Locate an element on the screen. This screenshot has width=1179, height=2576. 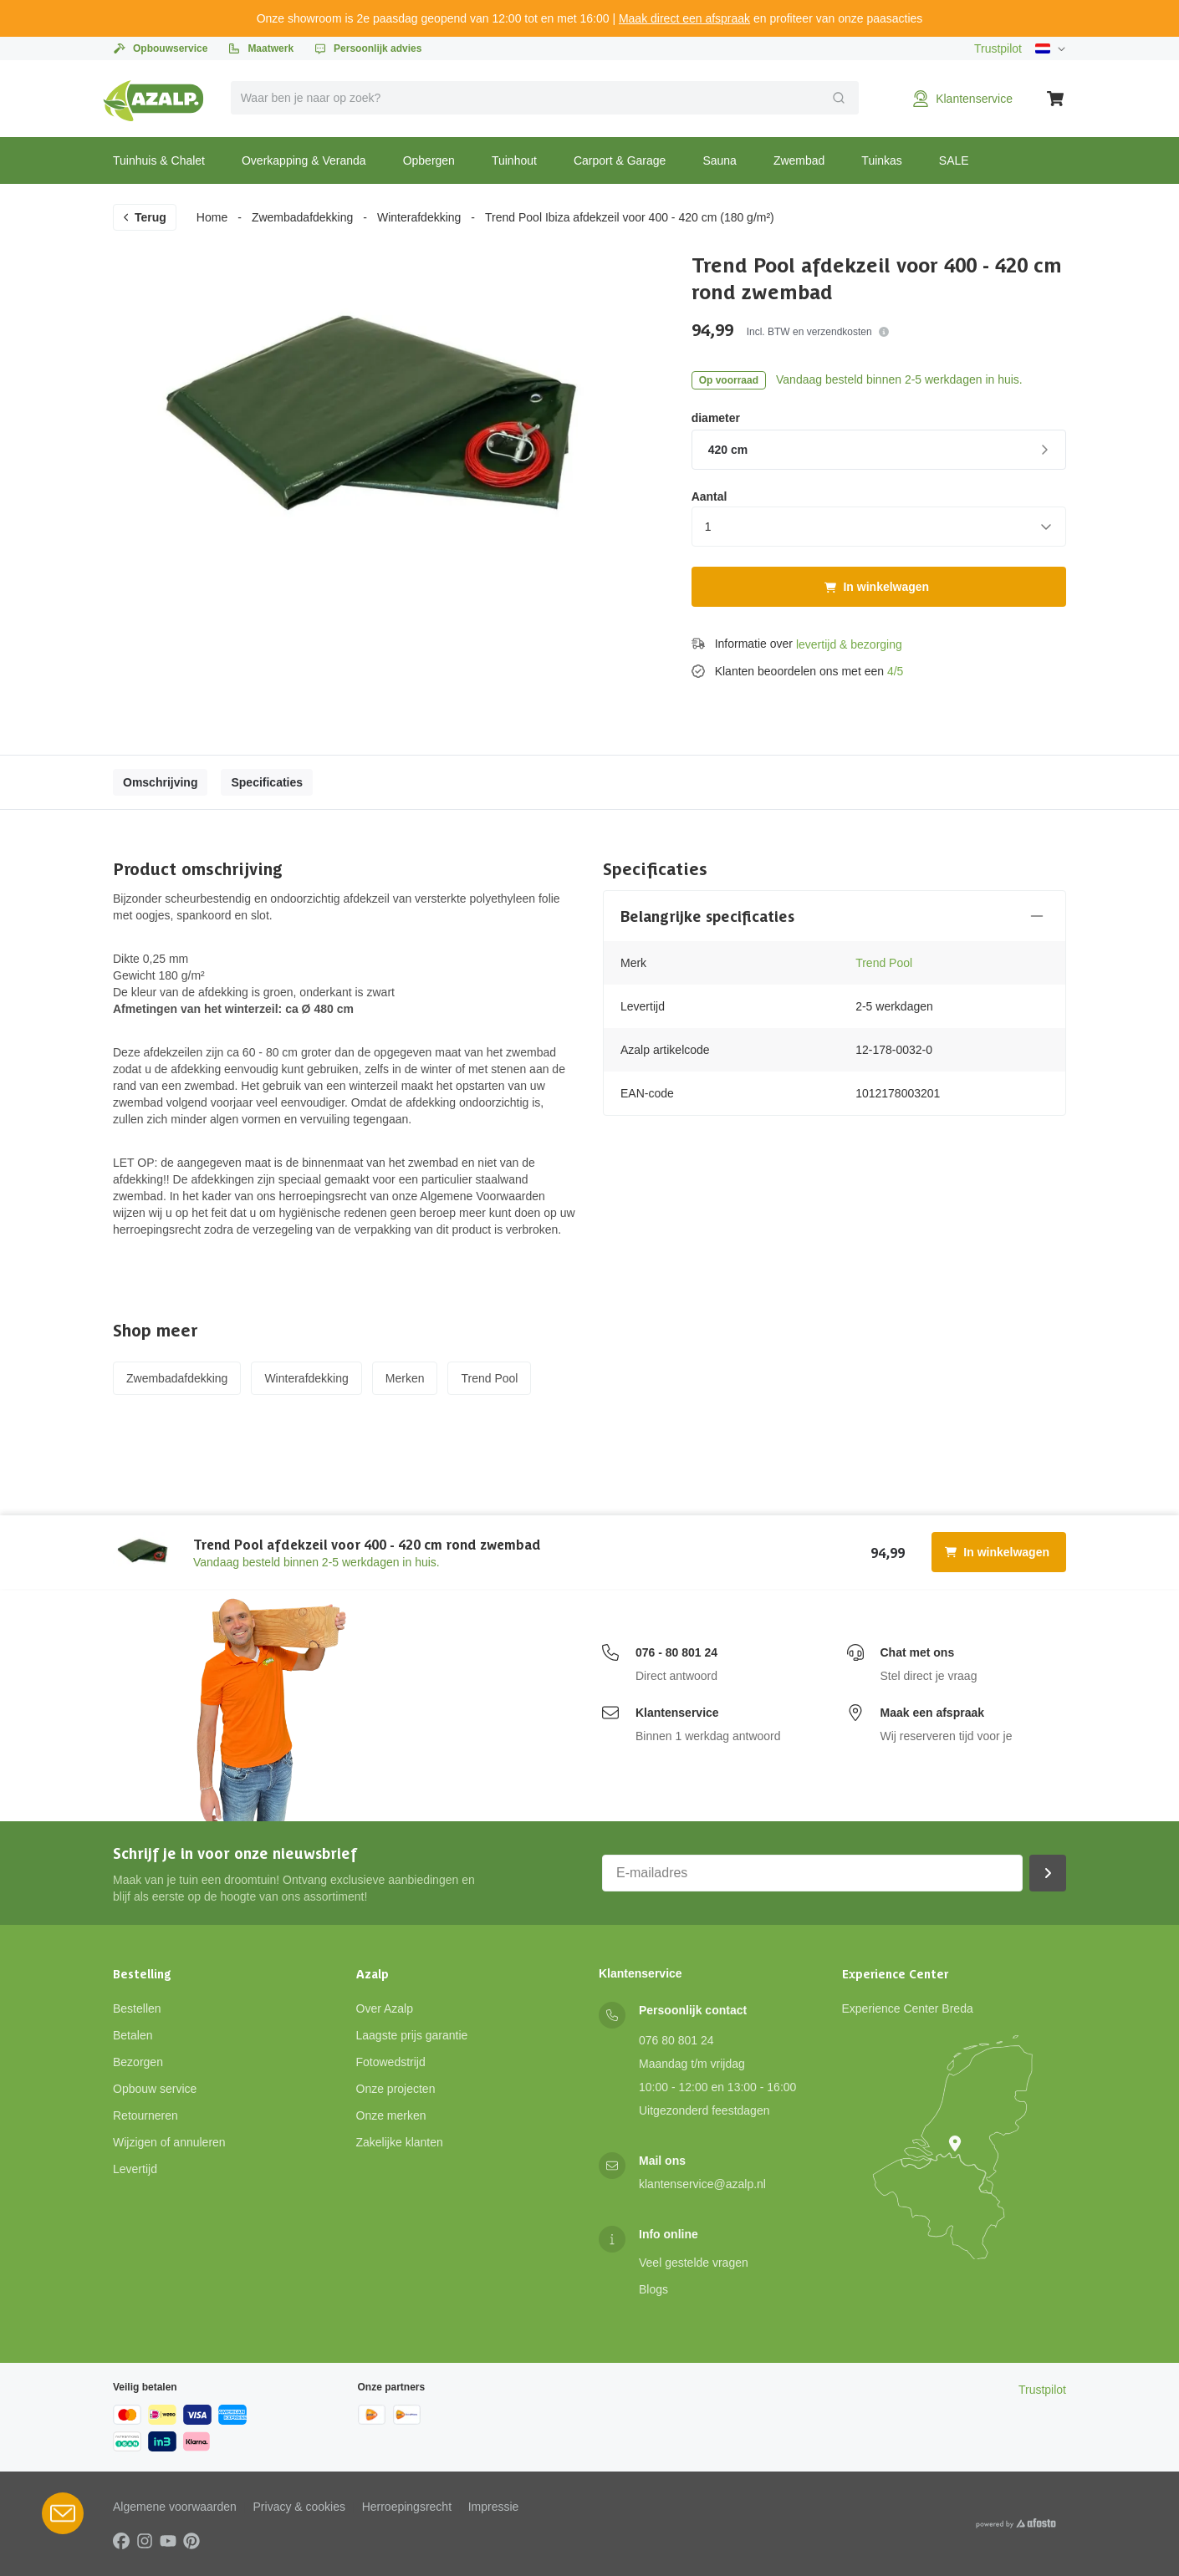
Betalen is located at coordinates (132, 2035).